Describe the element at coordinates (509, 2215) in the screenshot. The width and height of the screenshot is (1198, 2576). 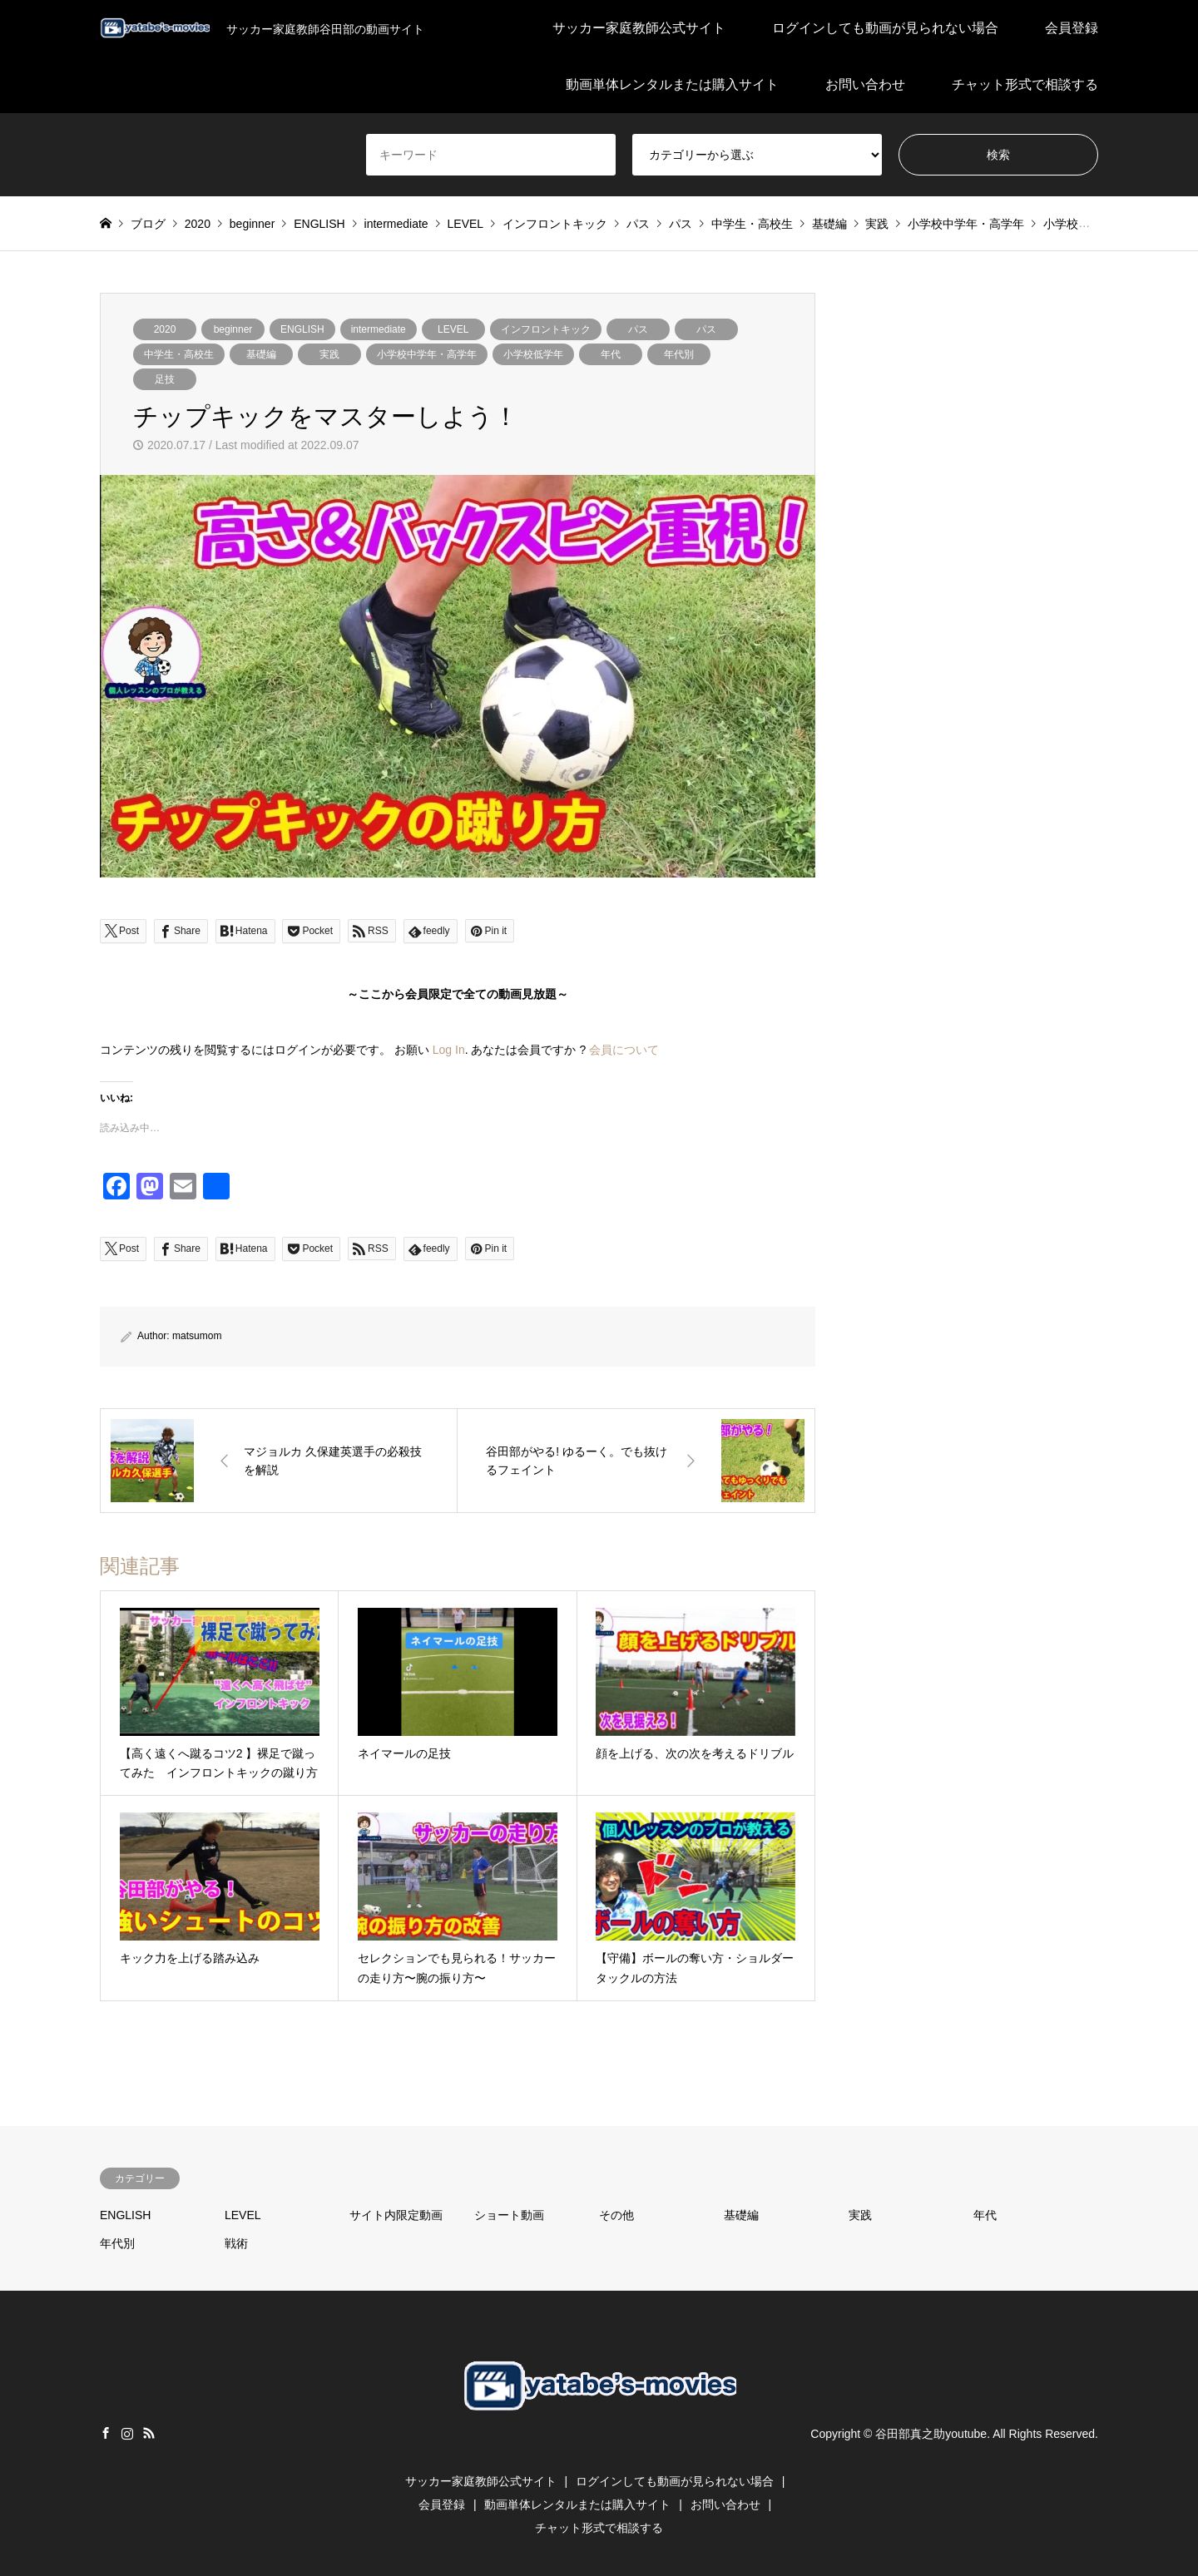
I see `ショート動画` at that location.